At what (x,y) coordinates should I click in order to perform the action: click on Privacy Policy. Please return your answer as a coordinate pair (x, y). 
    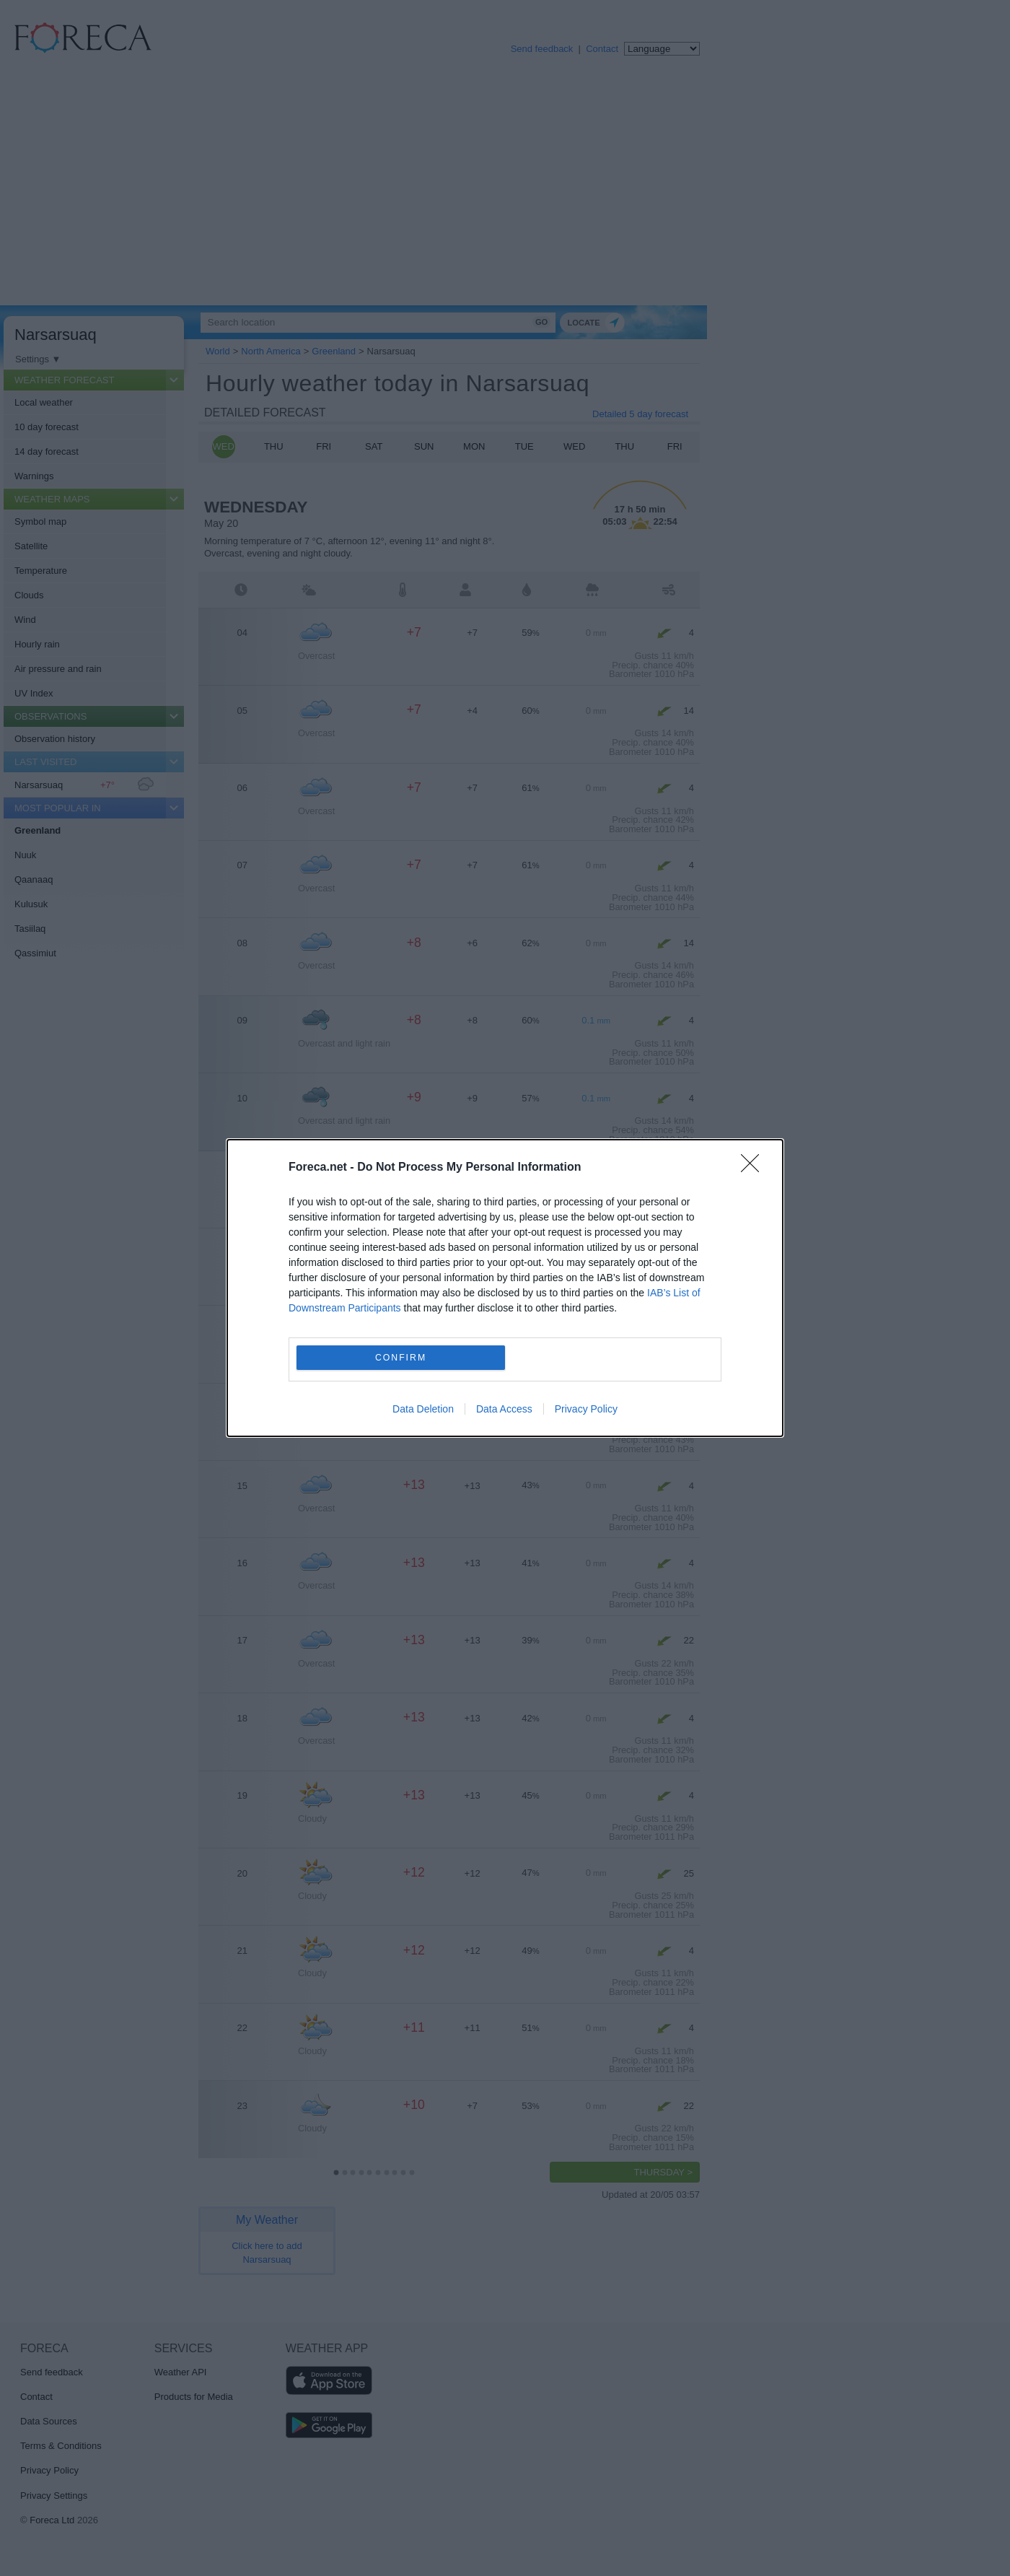
    Looking at the image, I should click on (586, 1409).